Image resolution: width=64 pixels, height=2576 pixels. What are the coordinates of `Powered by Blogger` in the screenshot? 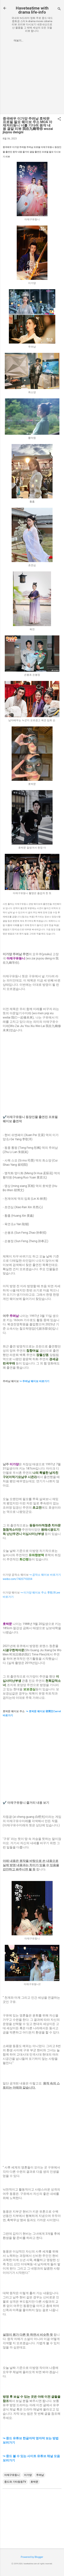 It's located at (32, 2557).